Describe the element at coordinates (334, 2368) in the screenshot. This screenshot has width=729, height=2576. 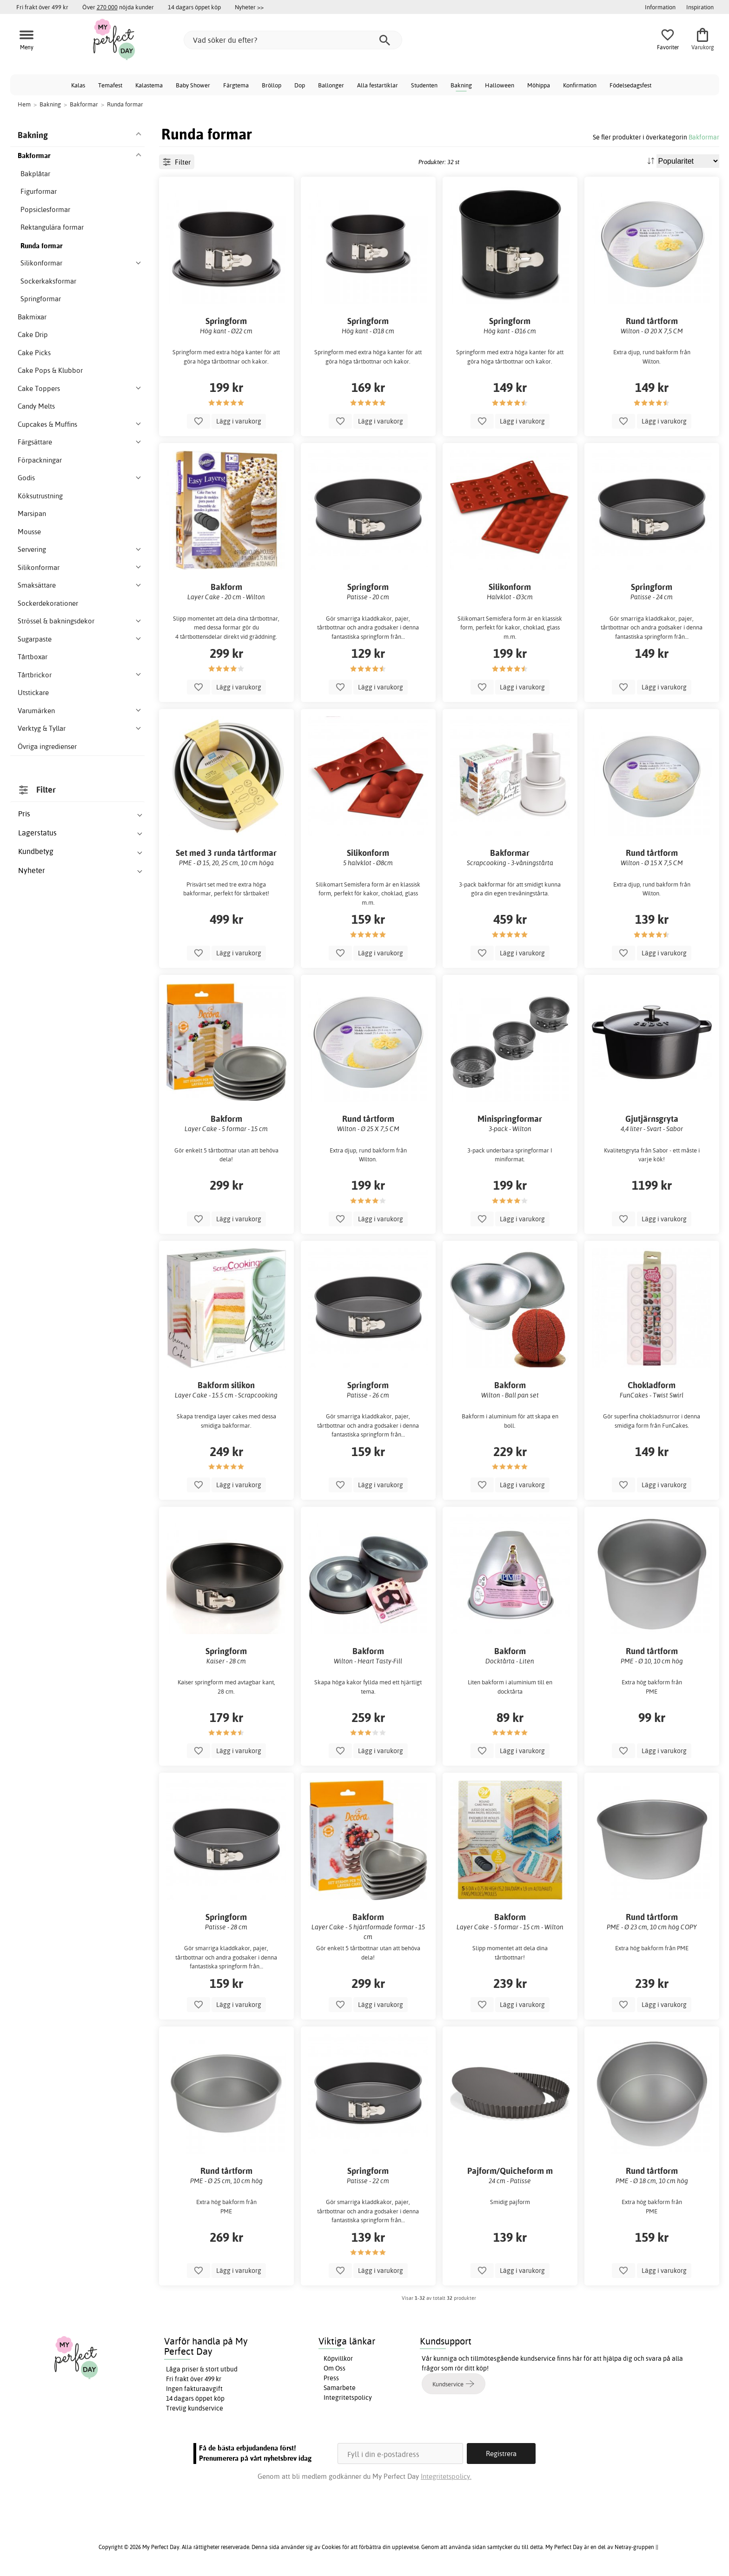
I see `Om Oss` at that location.